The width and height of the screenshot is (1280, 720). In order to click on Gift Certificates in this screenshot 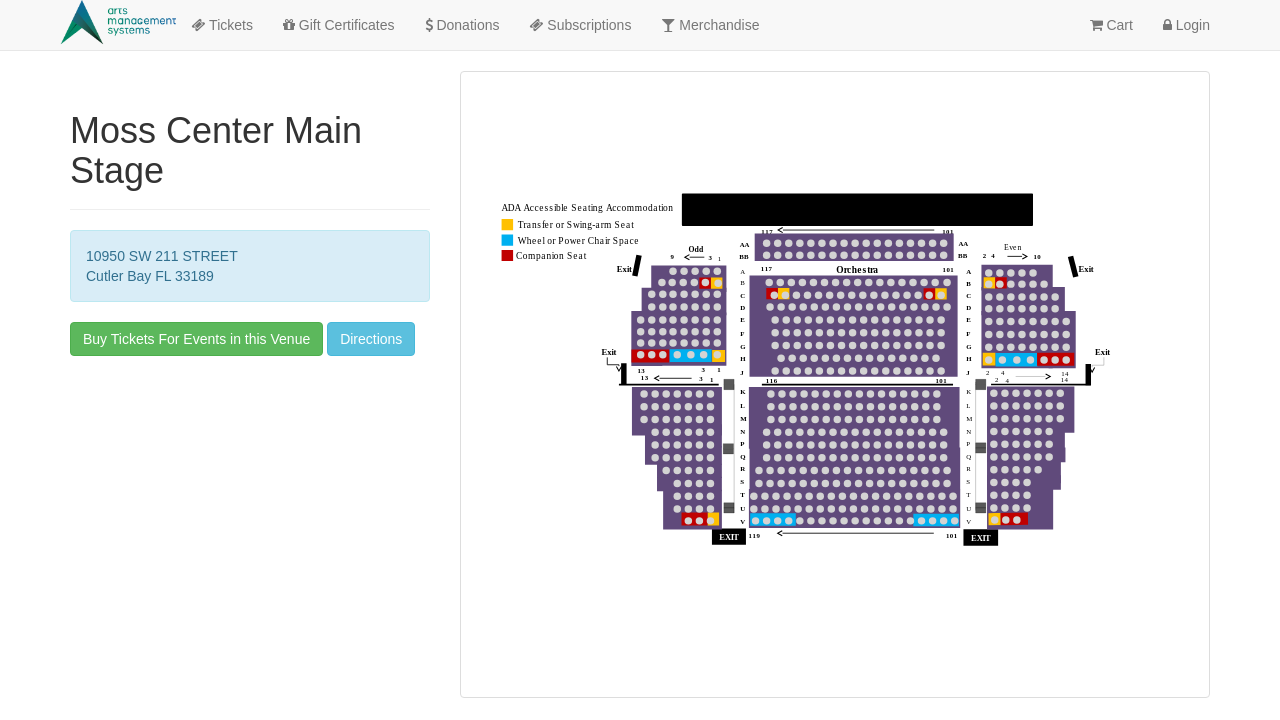, I will do `click(339, 25)`.